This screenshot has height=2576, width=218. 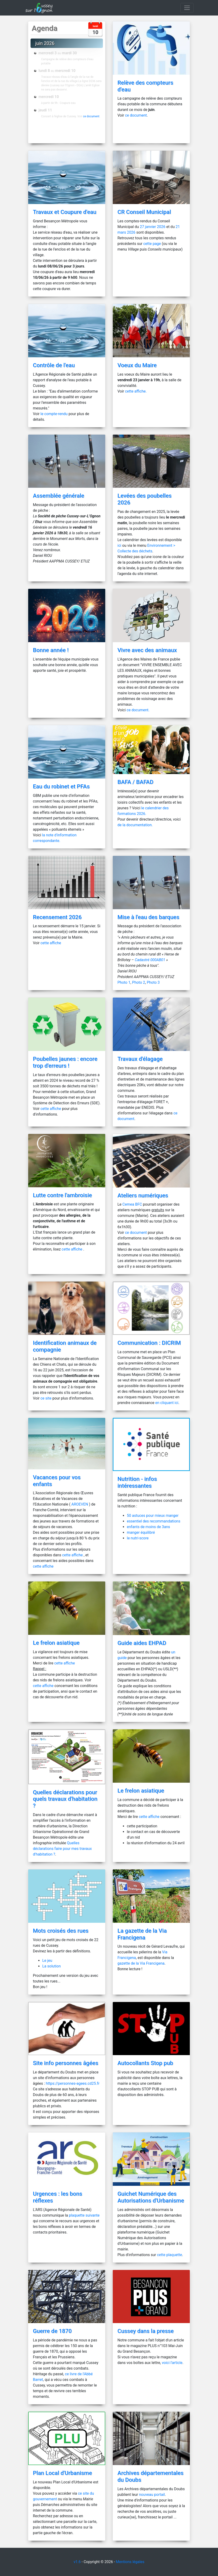 I want to click on Photo 2, so click(x=138, y=982).